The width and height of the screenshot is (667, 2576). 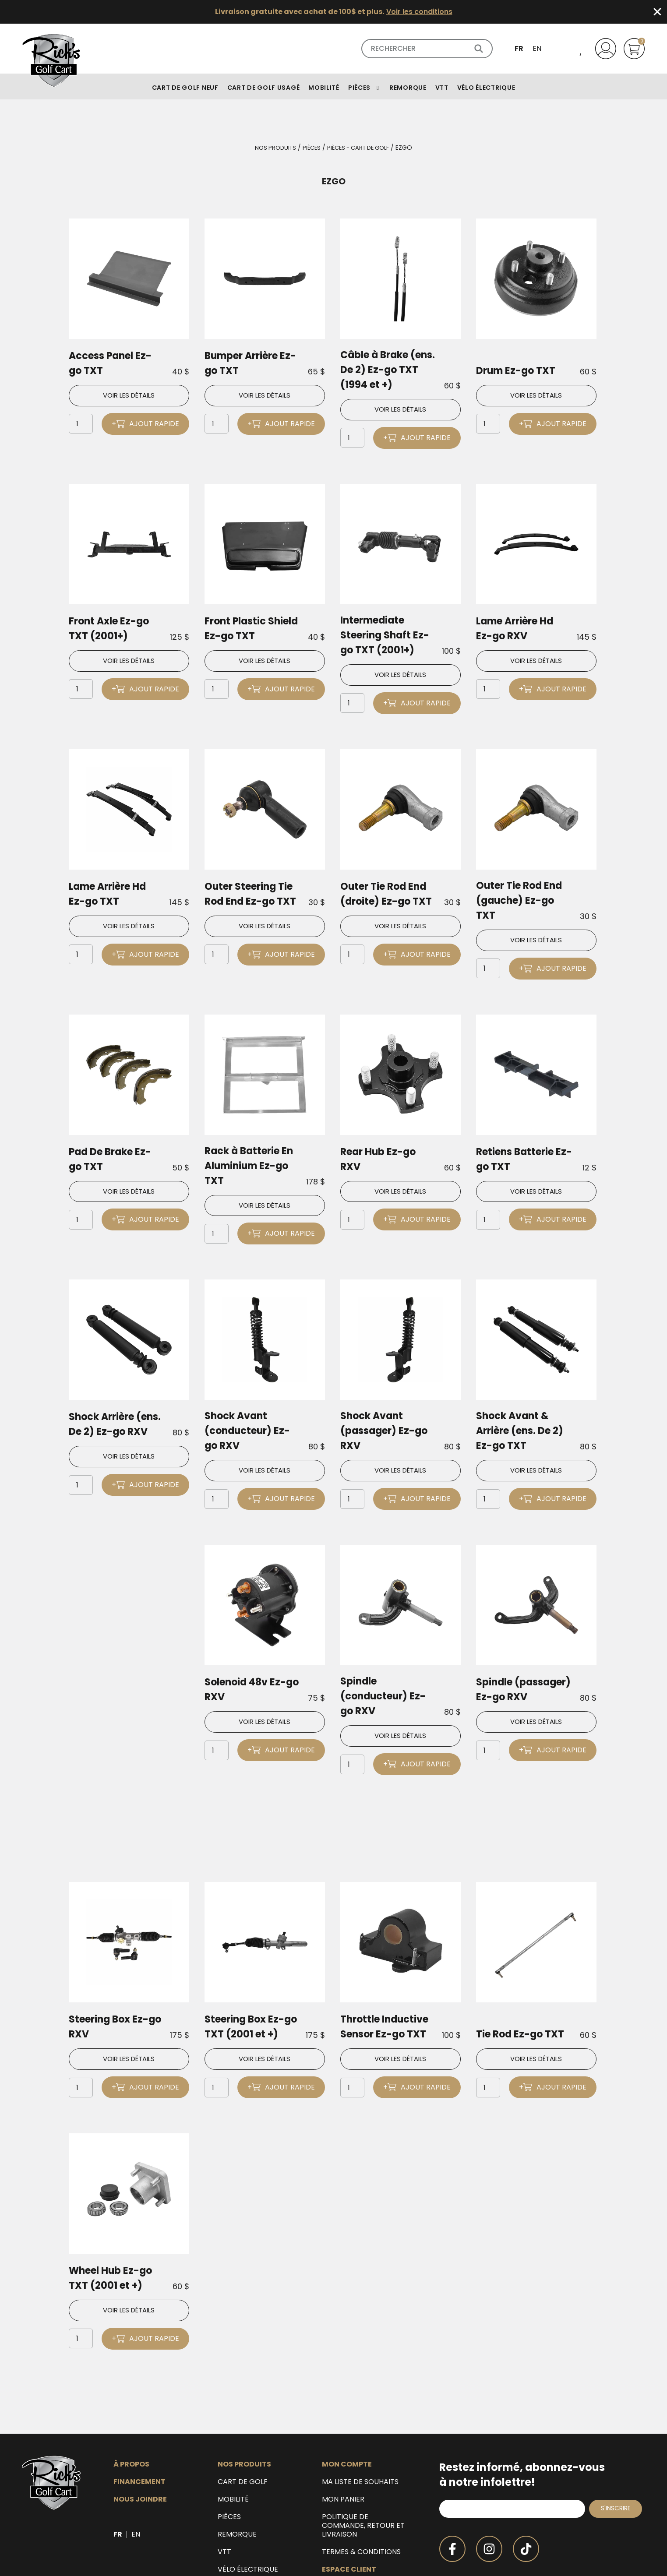 I want to click on À propos, so click(x=131, y=2396).